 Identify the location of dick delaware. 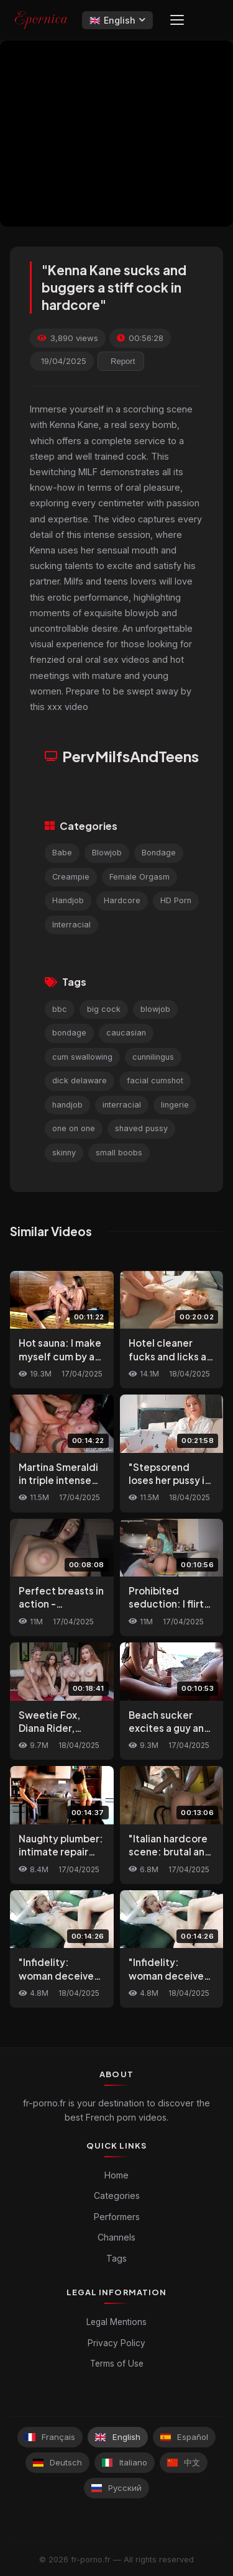
(79, 1080).